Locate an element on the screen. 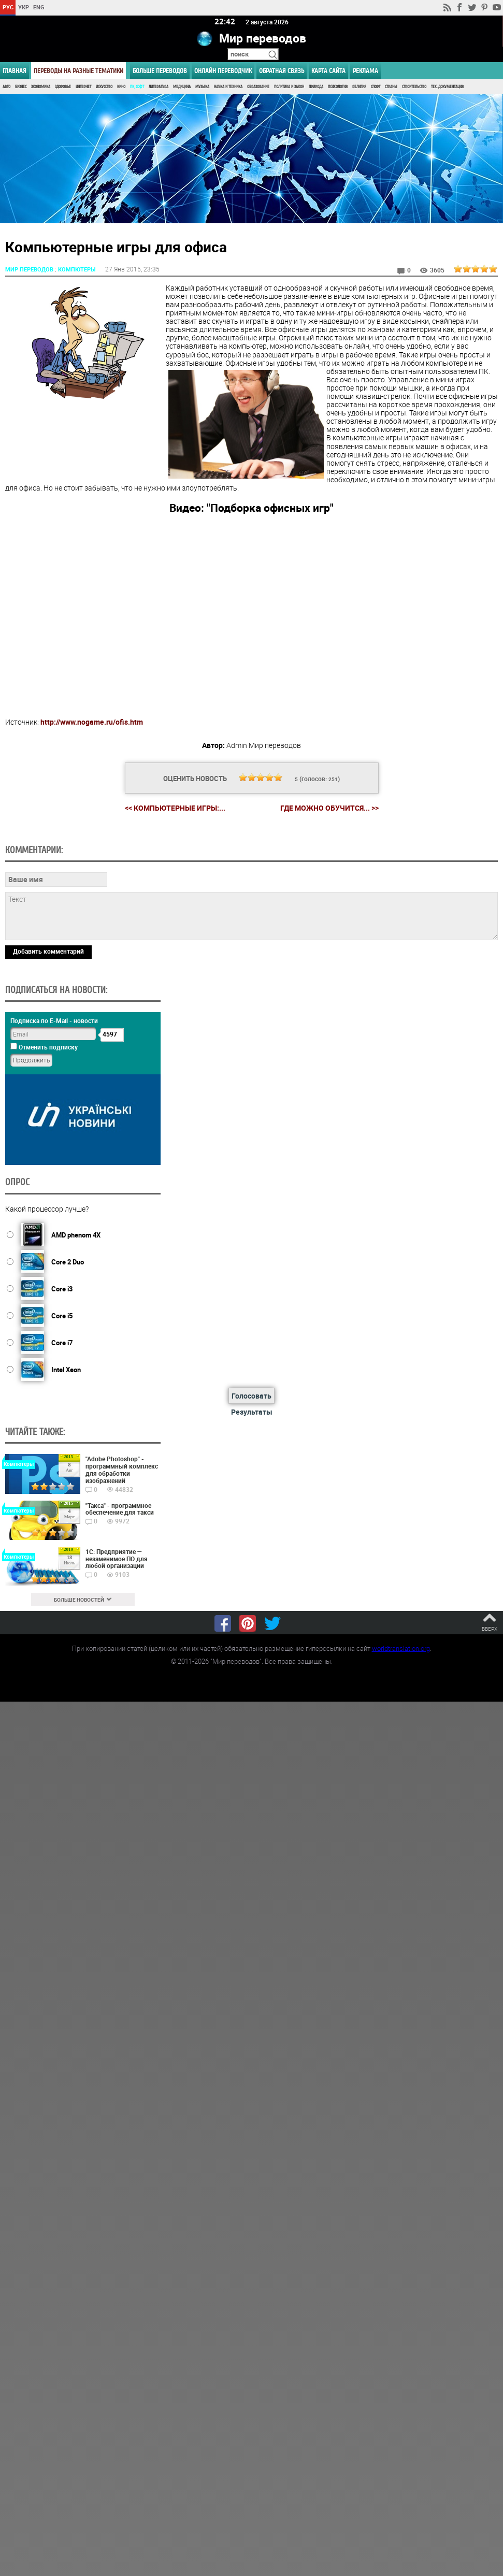  Больше переводов is located at coordinates (160, 71).